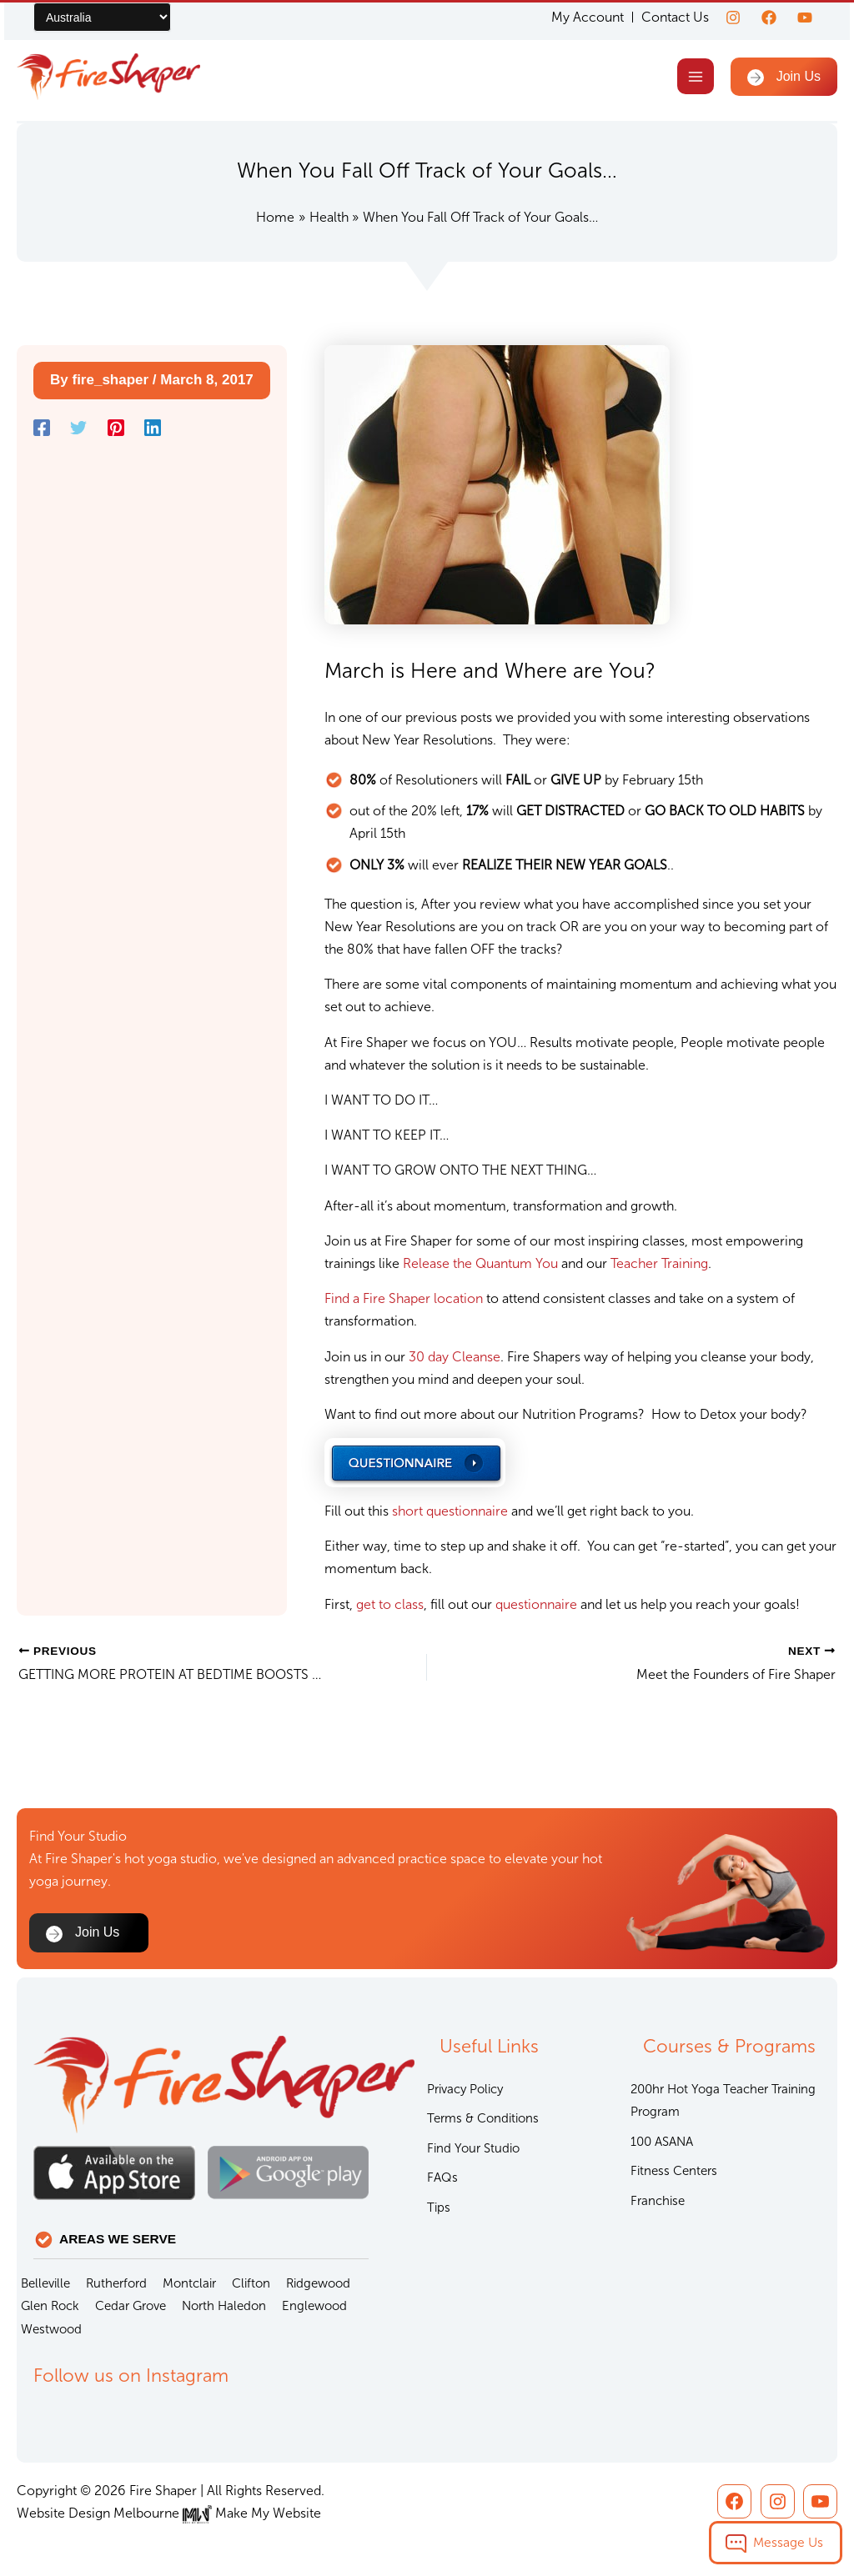 The image size is (854, 2576). What do you see at coordinates (788, 2542) in the screenshot?
I see `Message Us` at bounding box center [788, 2542].